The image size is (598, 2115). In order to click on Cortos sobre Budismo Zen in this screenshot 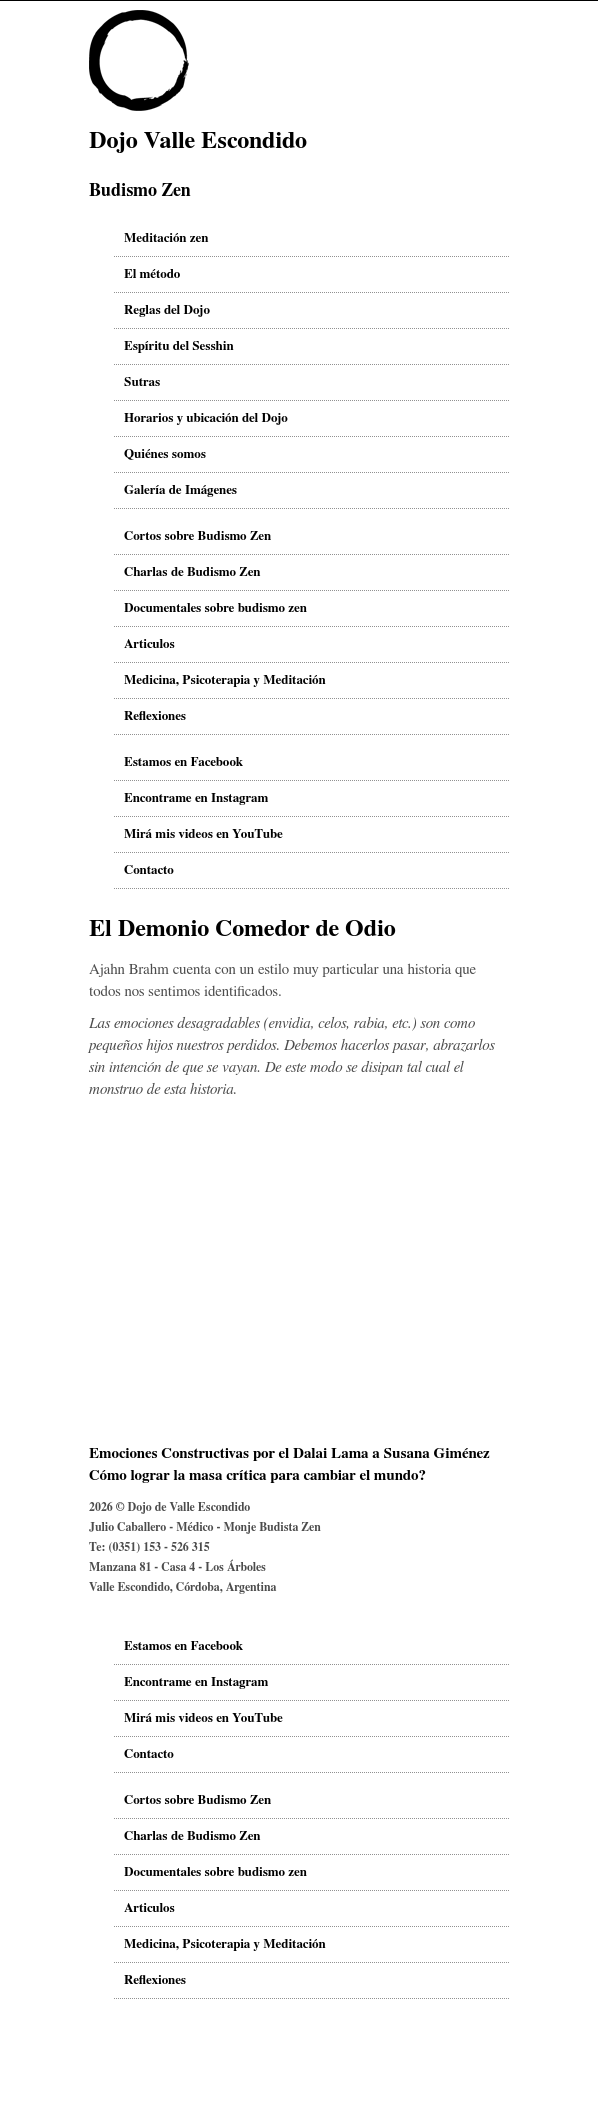, I will do `click(197, 536)`.